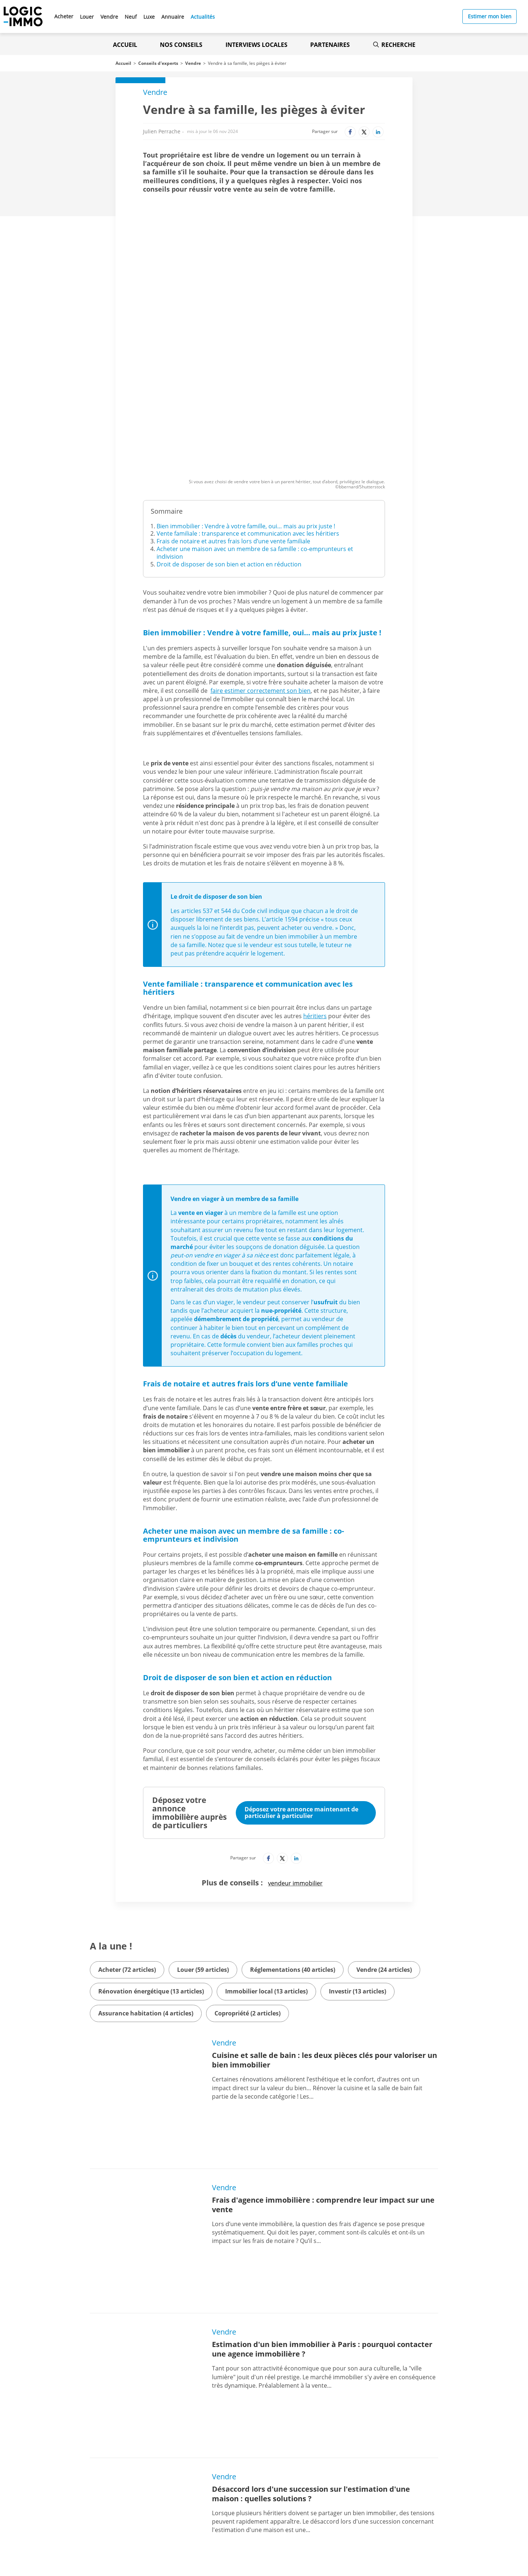 This screenshot has height=2576, width=528. I want to click on Réglementations (40 articles), so click(292, 1851).